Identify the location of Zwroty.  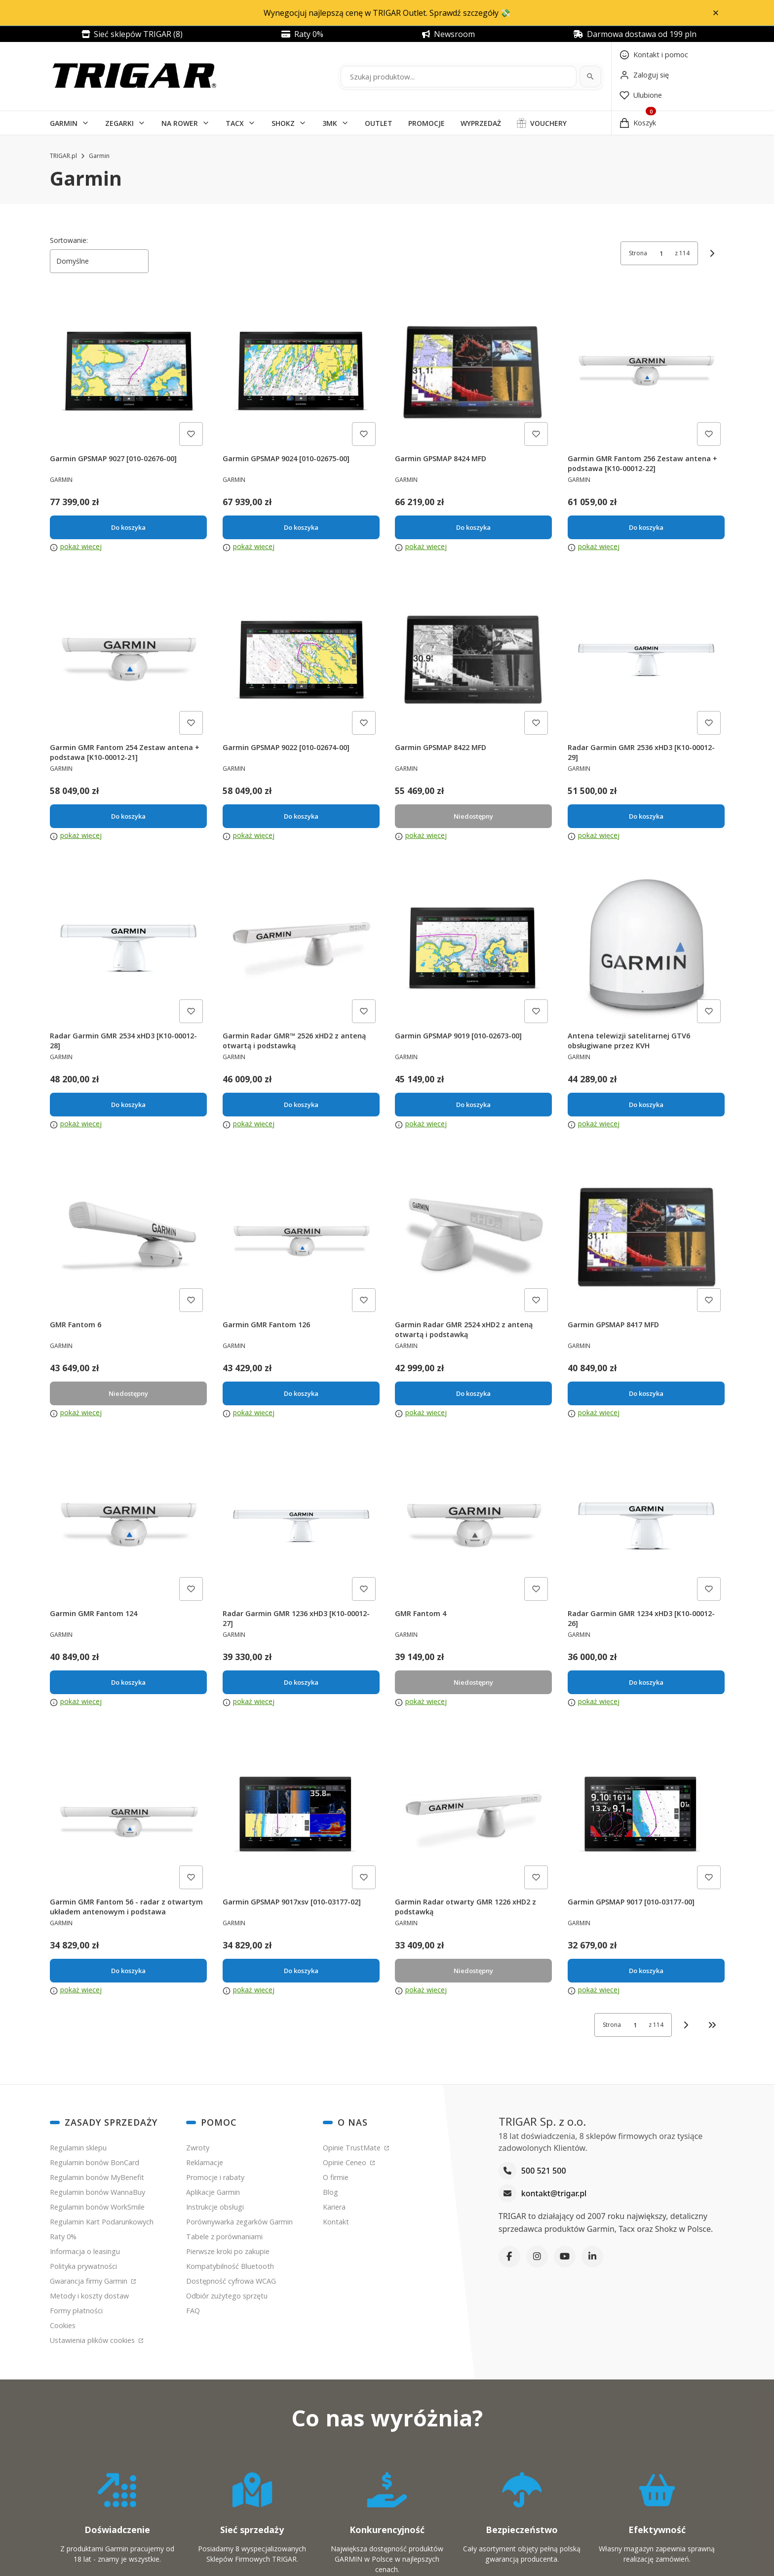
(197, 2147).